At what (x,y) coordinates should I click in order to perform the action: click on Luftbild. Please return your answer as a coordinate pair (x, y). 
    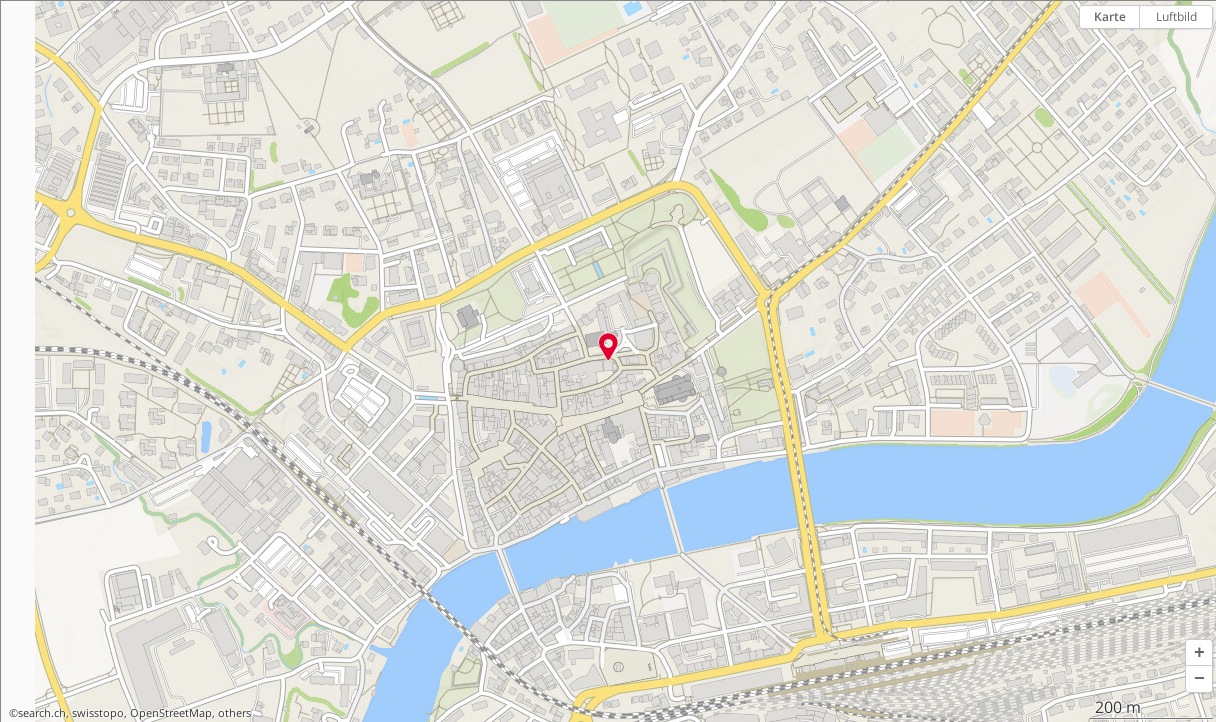
    Looking at the image, I should click on (1176, 16).